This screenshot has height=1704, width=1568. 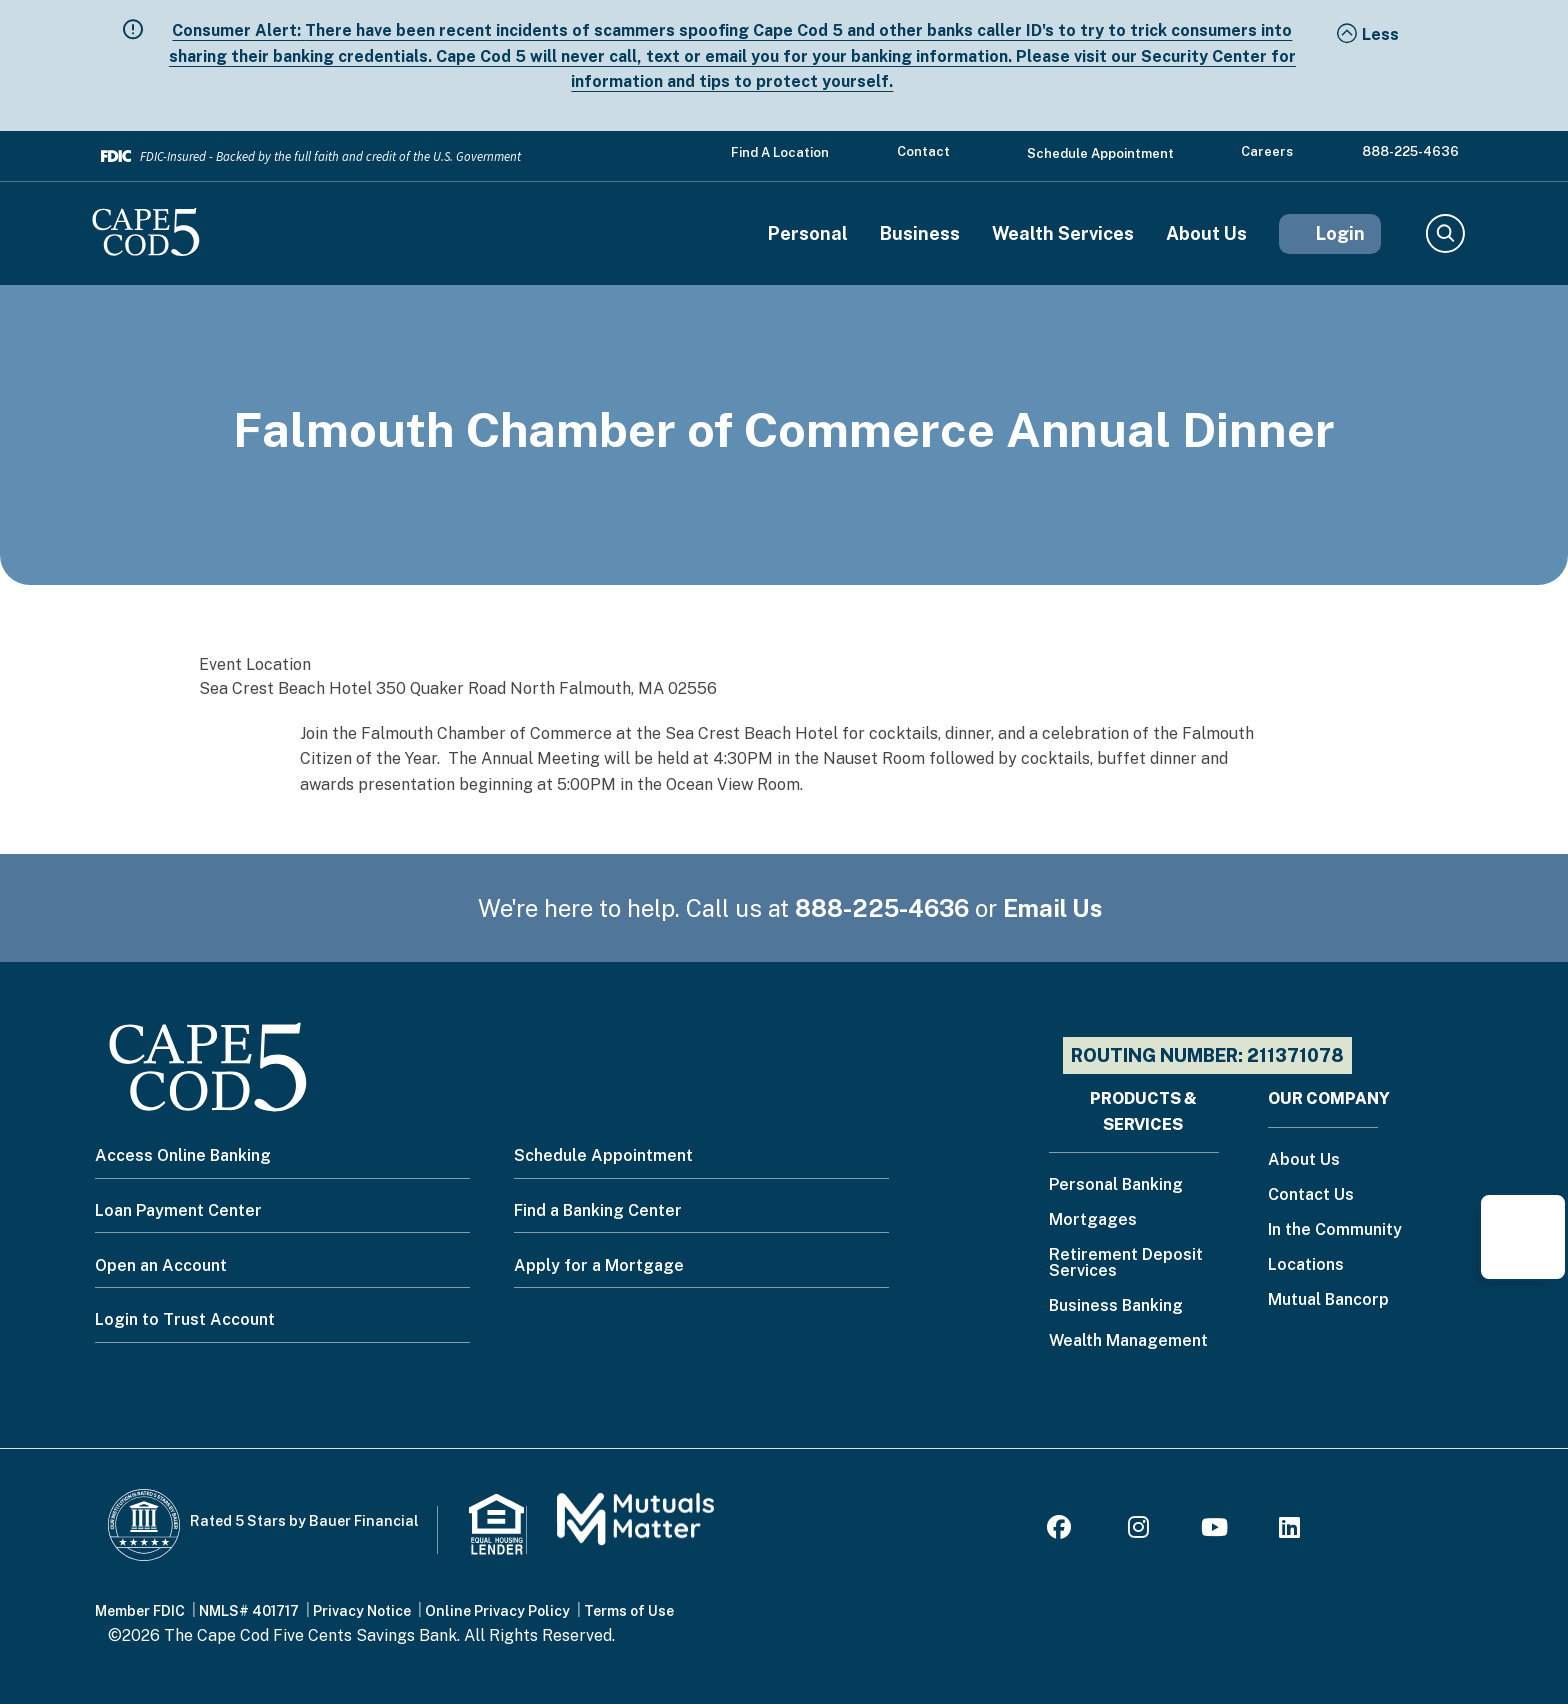 I want to click on Mortgages, so click(x=1093, y=1220).